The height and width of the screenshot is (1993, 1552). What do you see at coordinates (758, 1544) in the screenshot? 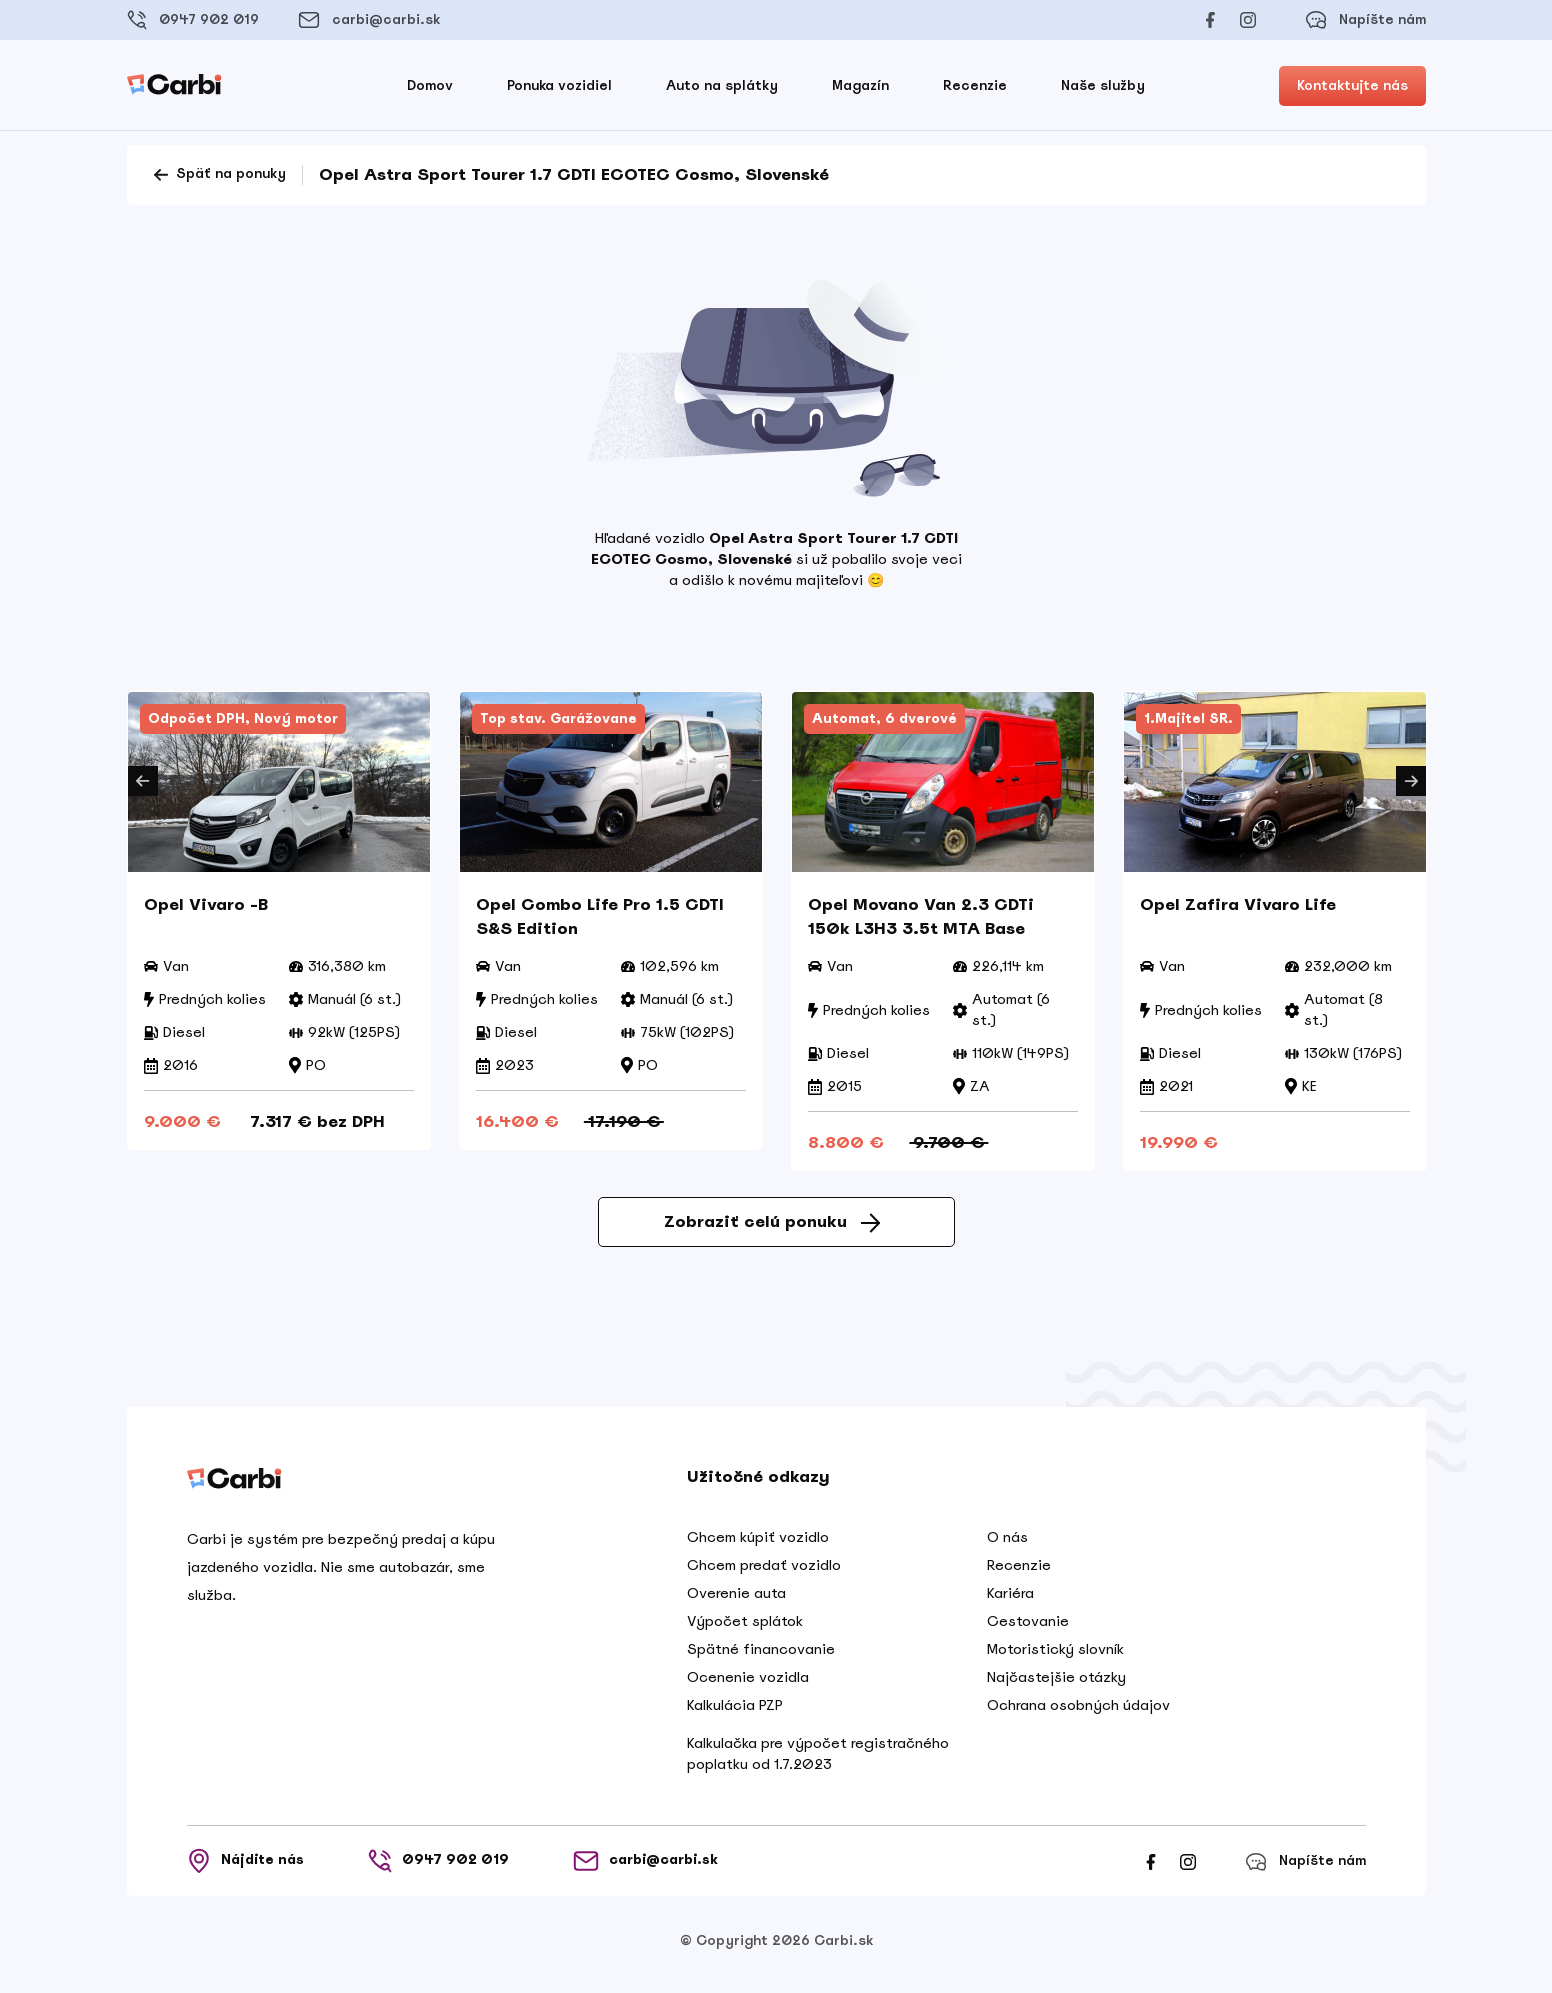
I see `Chcem kúpiť vozidlo` at bounding box center [758, 1544].